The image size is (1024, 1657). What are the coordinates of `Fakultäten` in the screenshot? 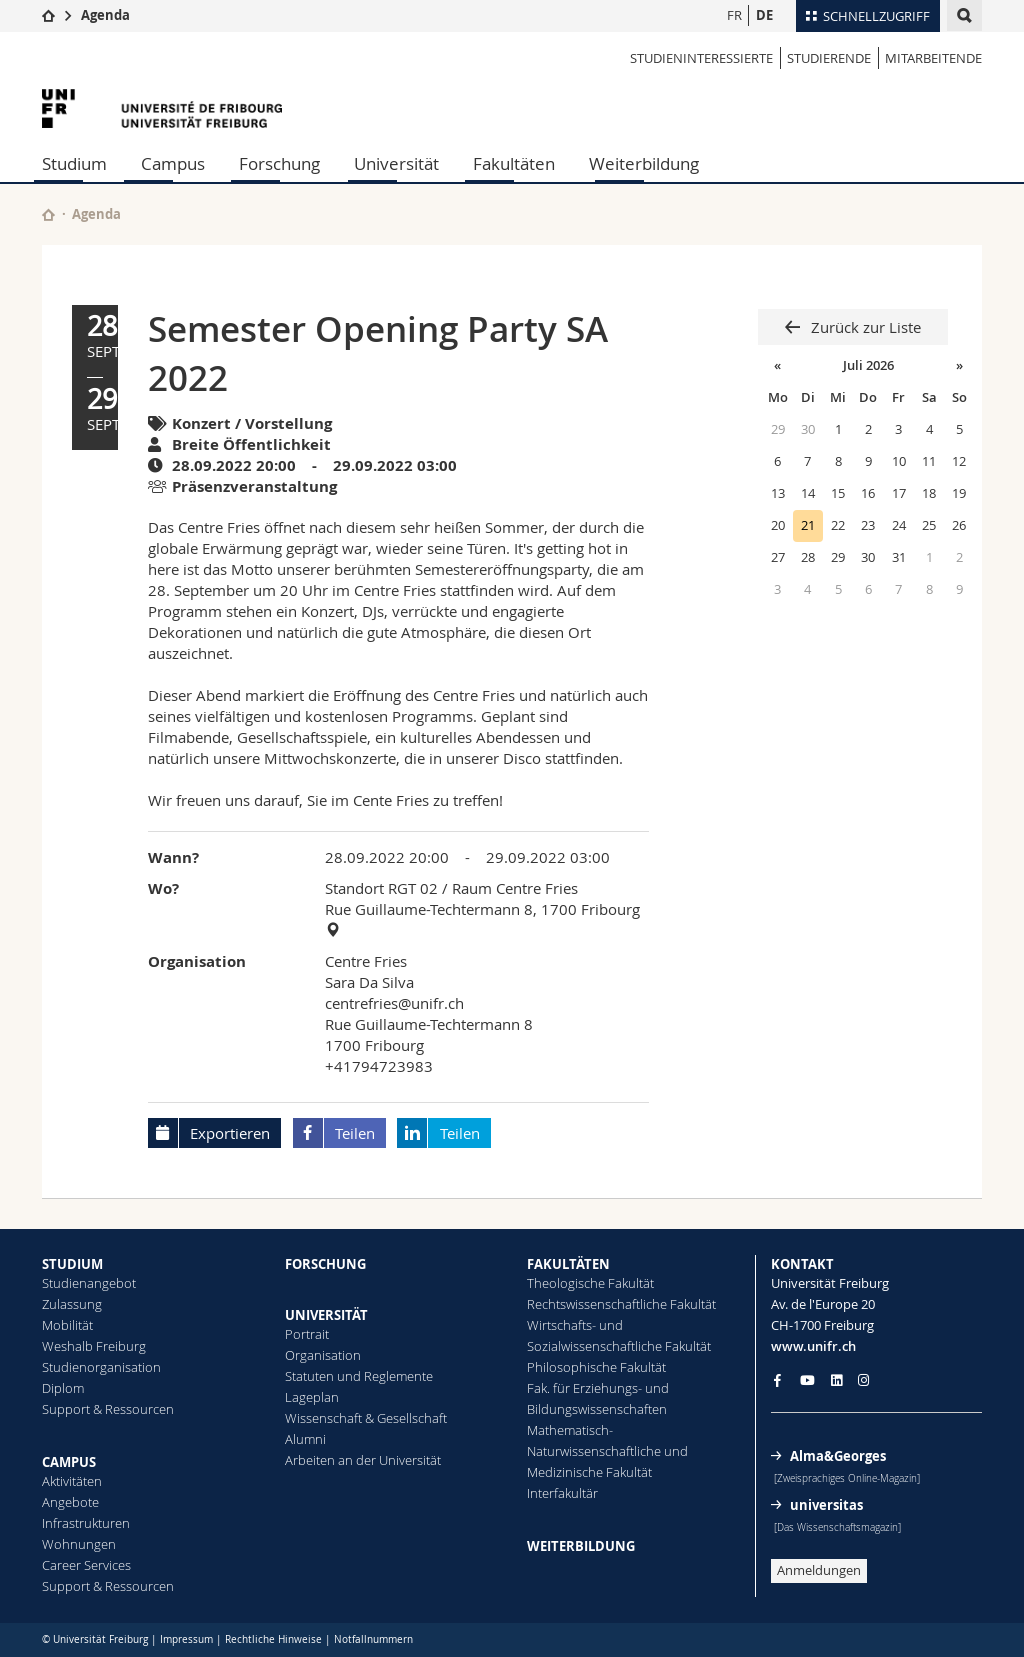 It's located at (514, 163).